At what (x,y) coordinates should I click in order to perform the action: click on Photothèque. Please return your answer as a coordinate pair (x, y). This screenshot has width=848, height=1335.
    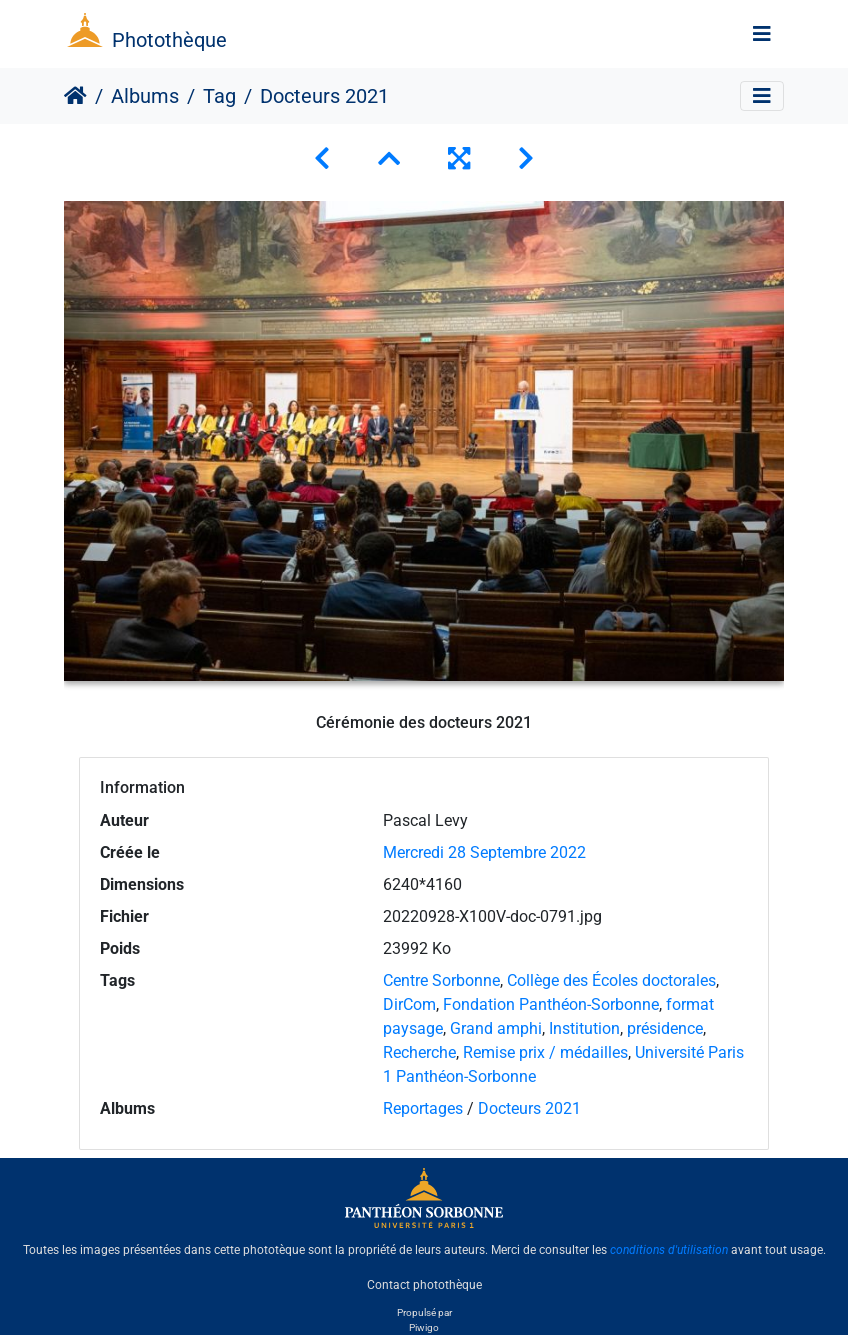
    Looking at the image, I should click on (169, 40).